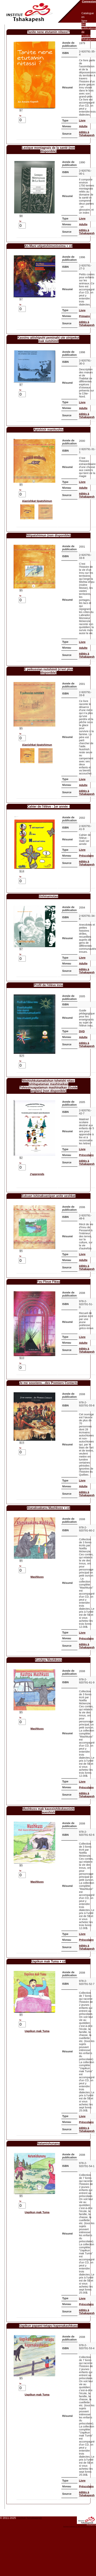 This screenshot has height=2576, width=96. What do you see at coordinates (48, 535) in the screenshot?
I see `Nitipatshimun (non disponible)` at bounding box center [48, 535].